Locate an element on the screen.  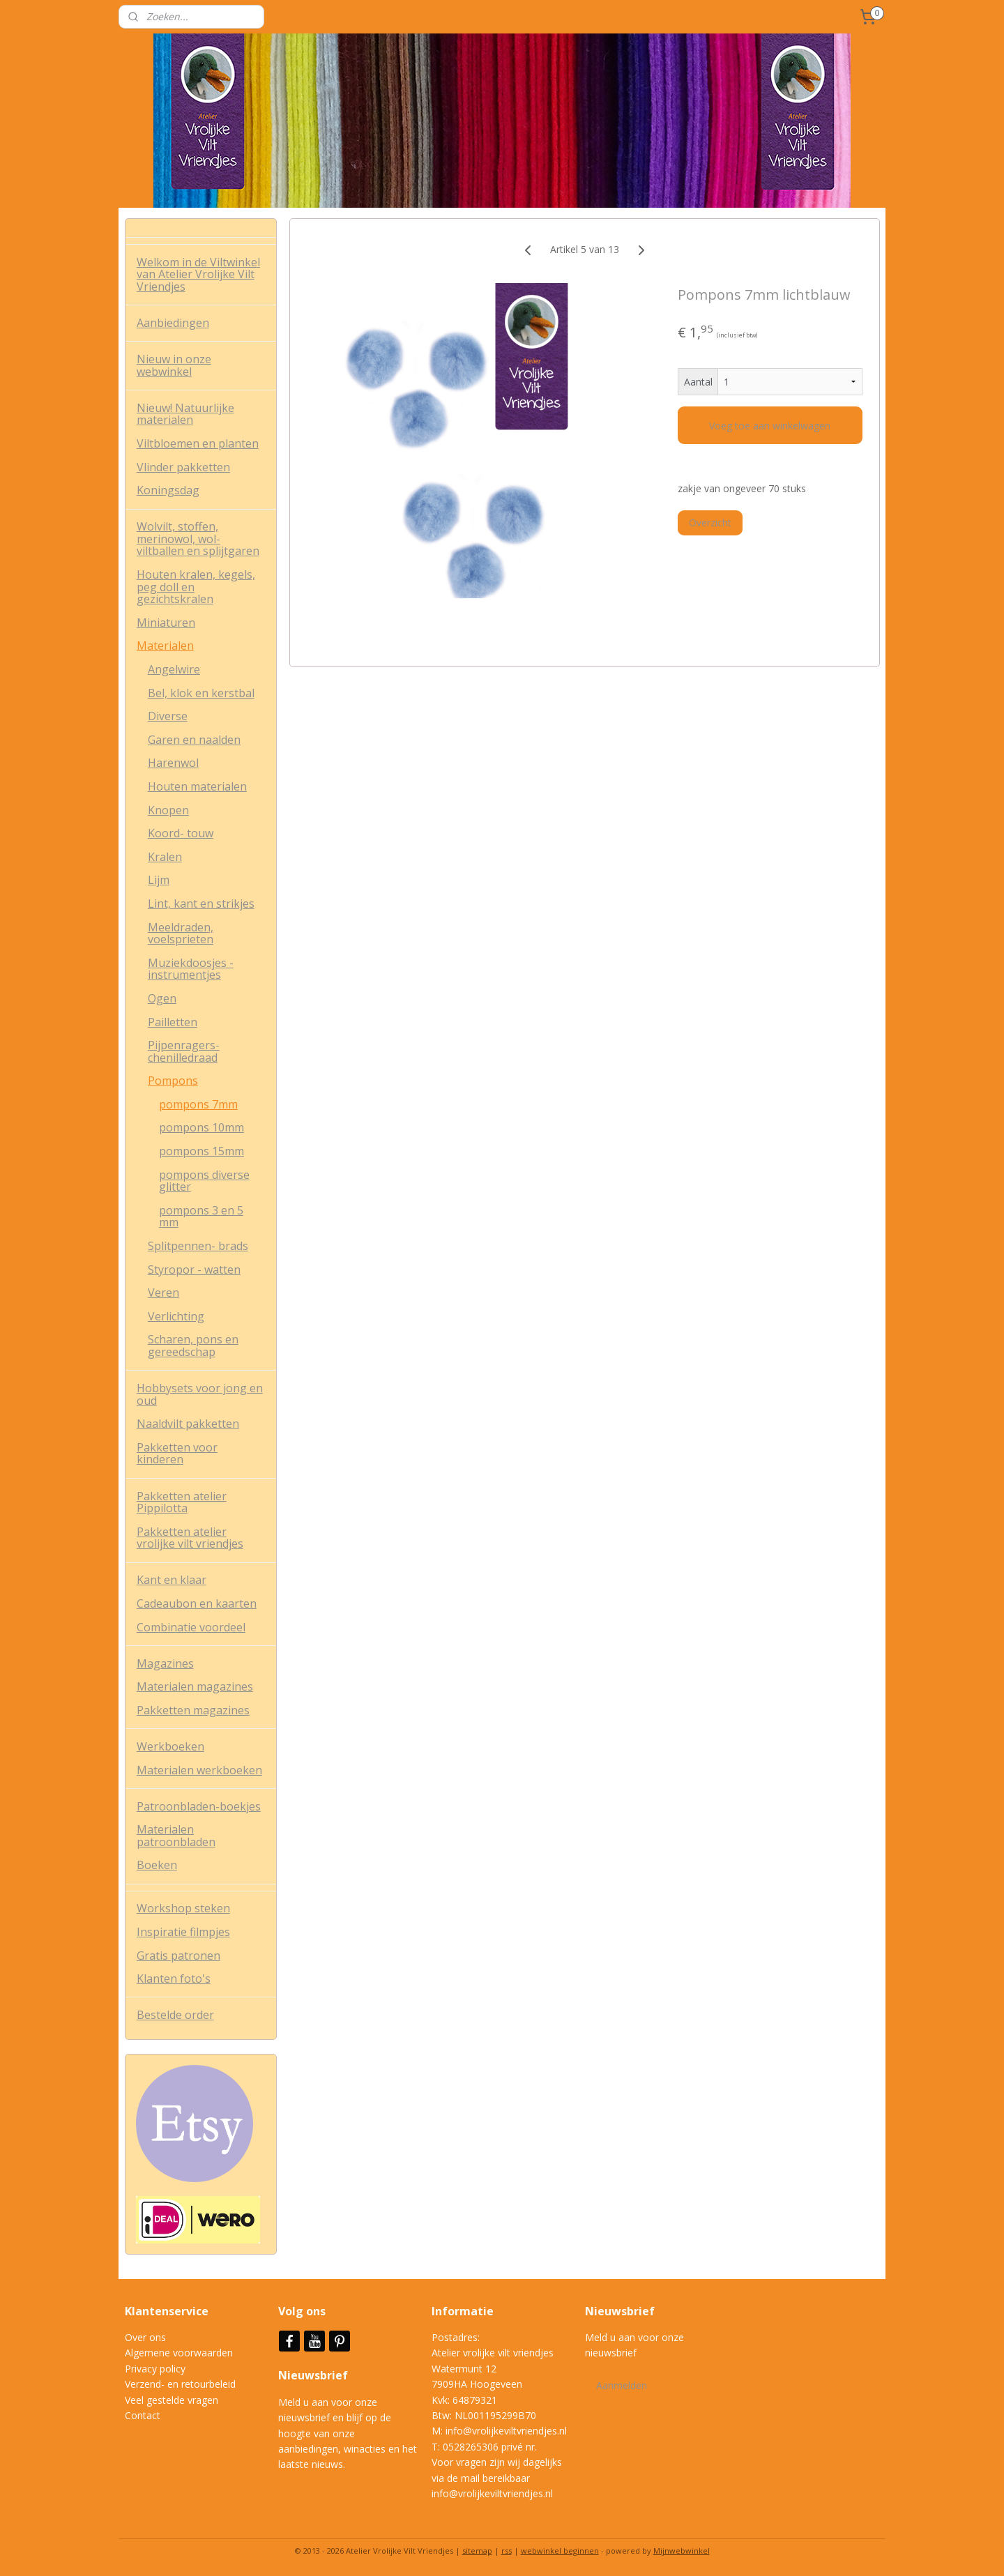
Scharen, pons en gereedschap is located at coordinates (193, 1345).